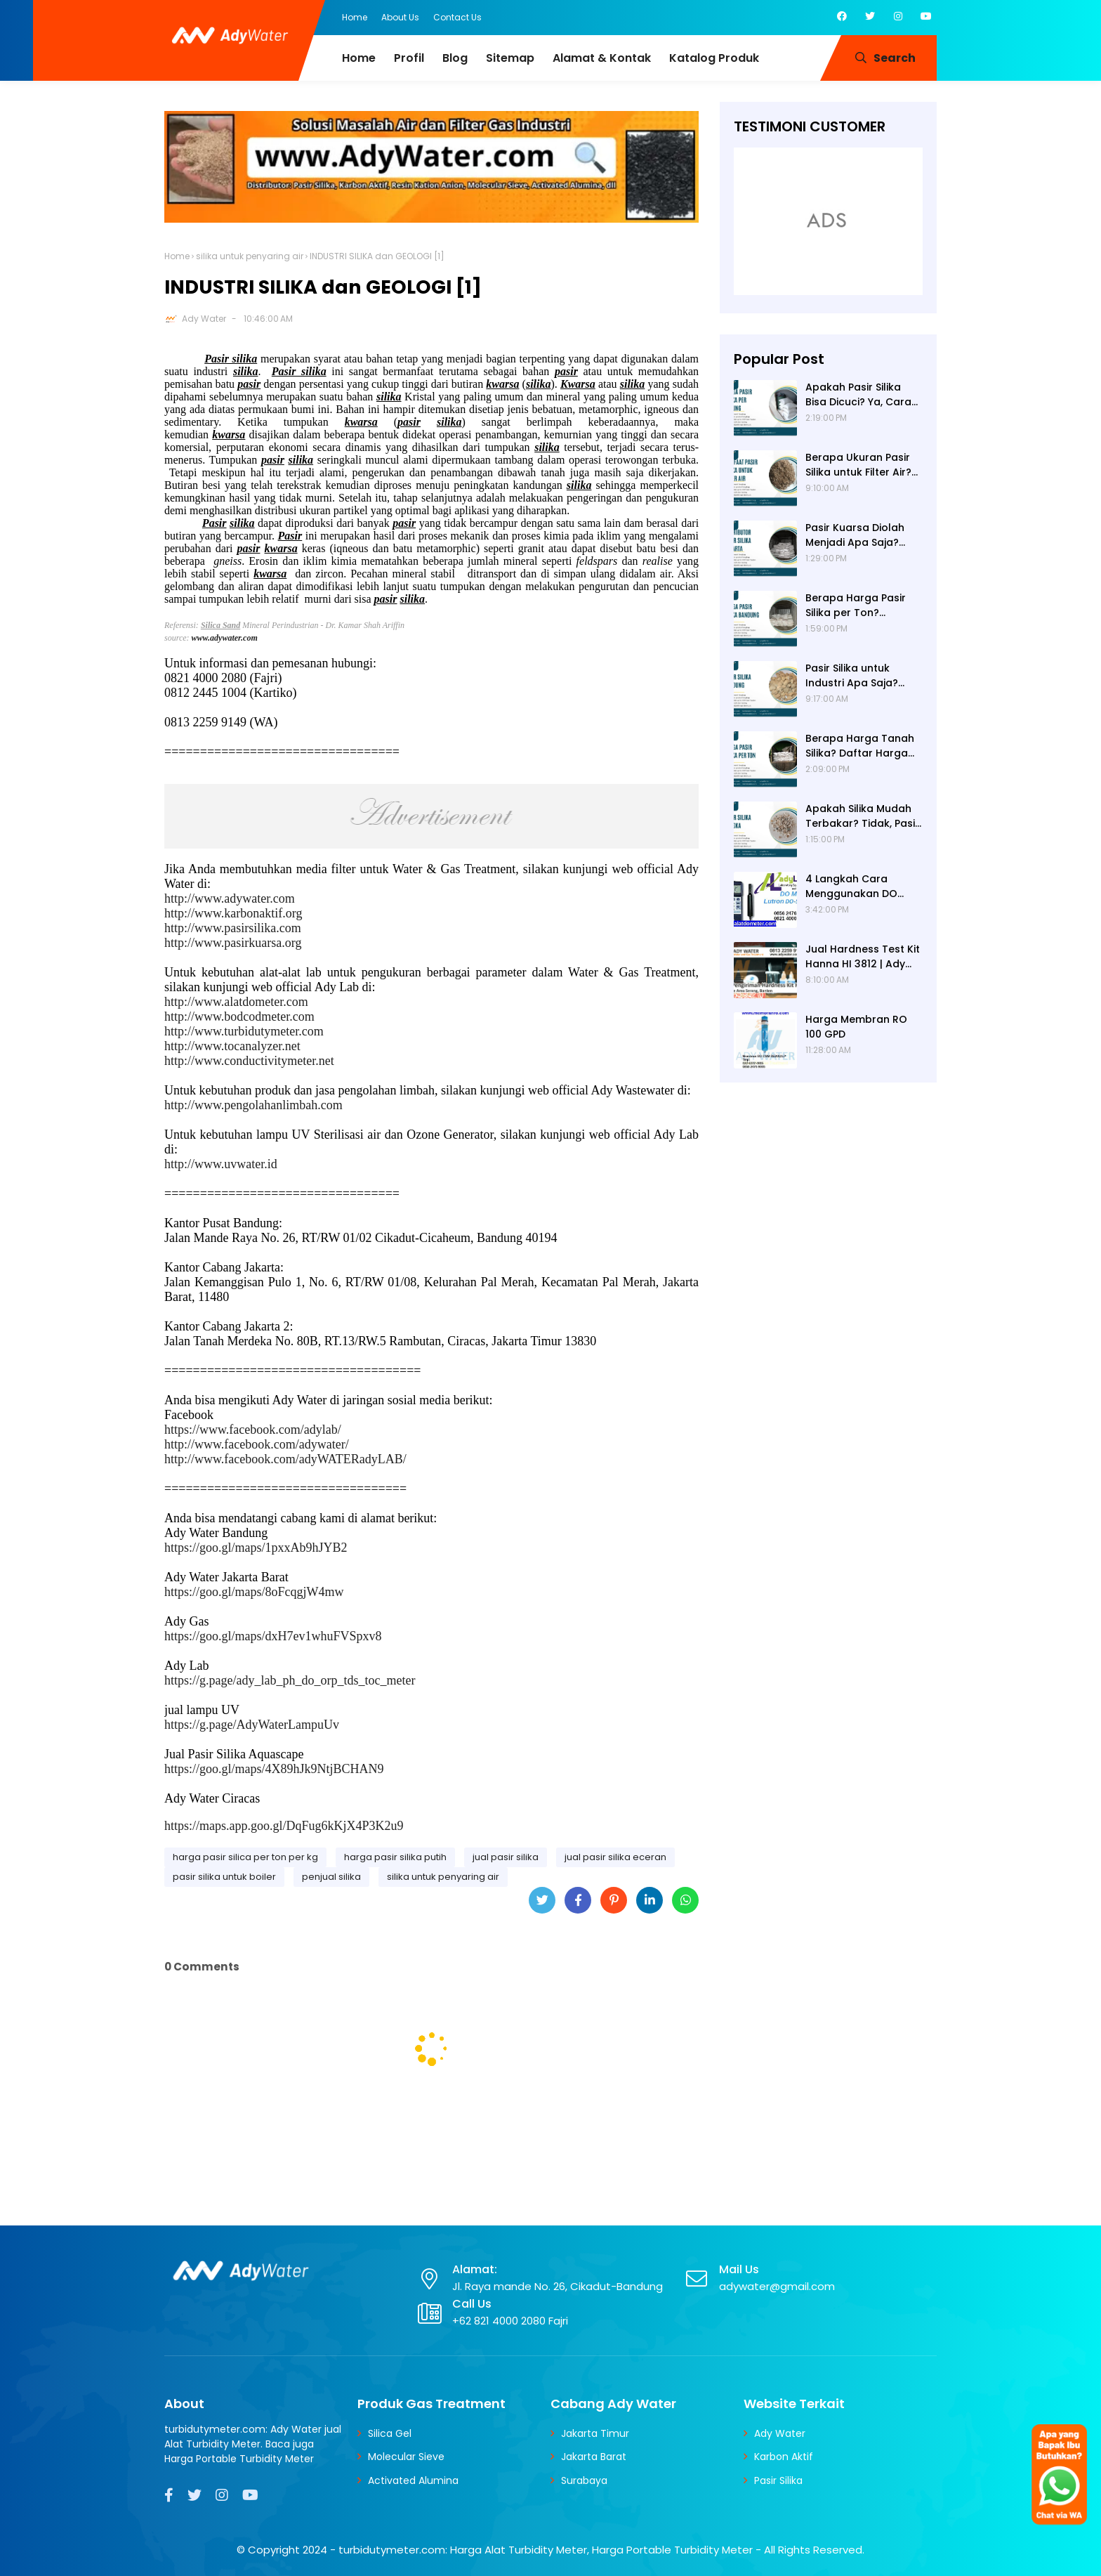 This screenshot has height=2576, width=1101. What do you see at coordinates (595, 2433) in the screenshot?
I see `Jakarta Timur` at bounding box center [595, 2433].